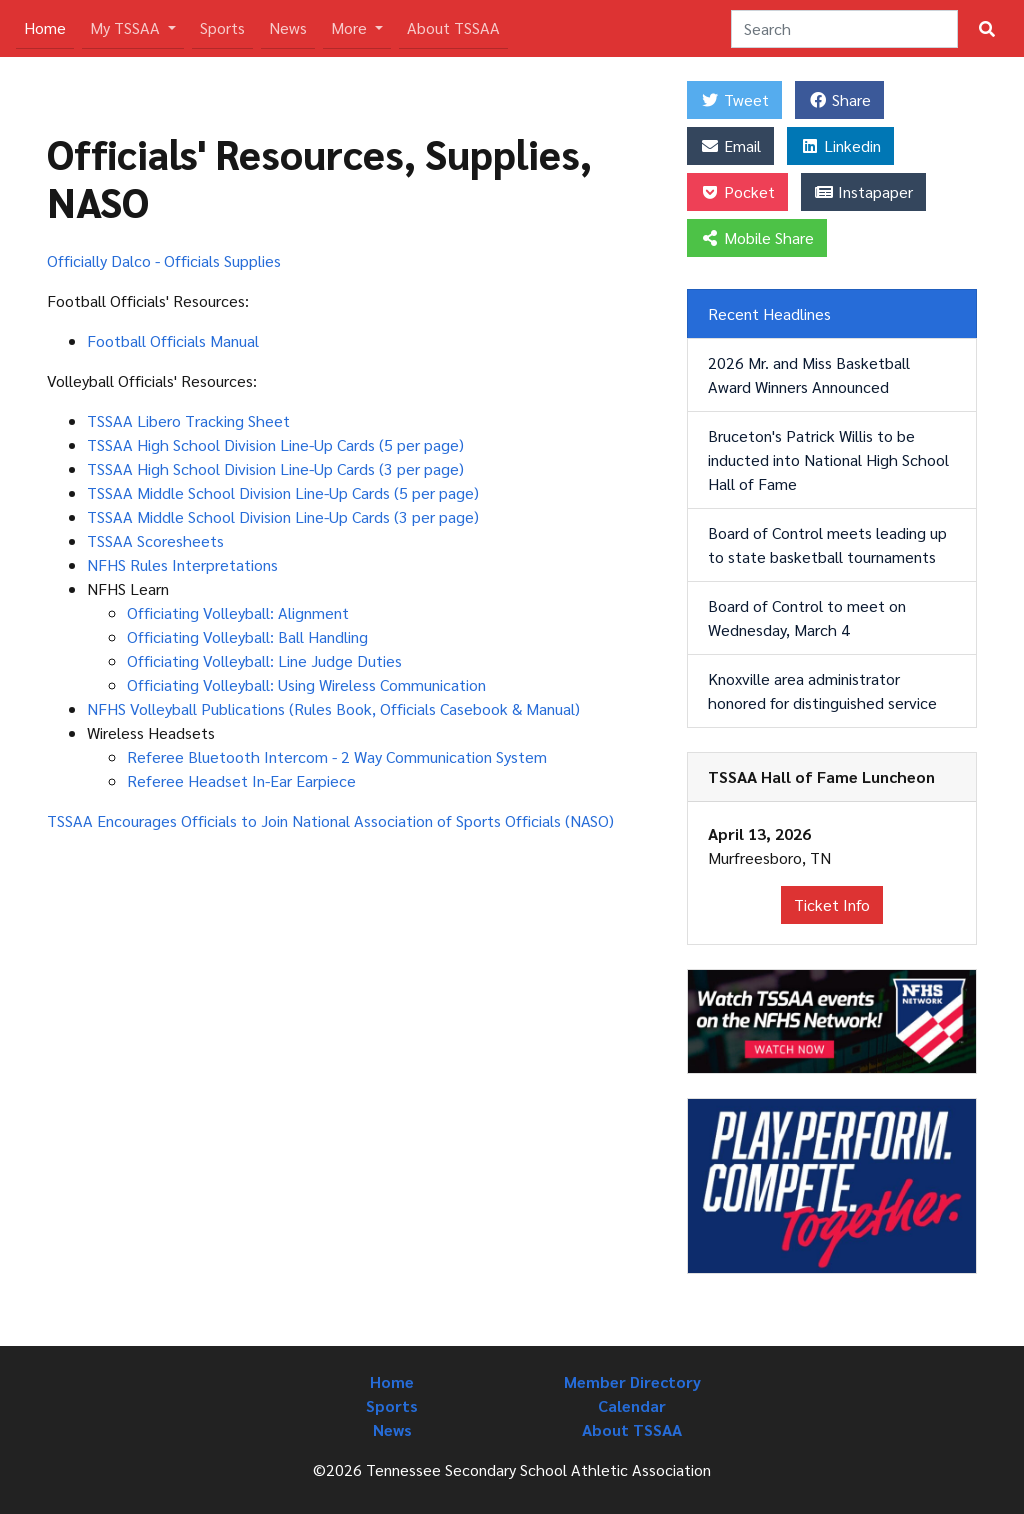 This screenshot has width=1024, height=1514. What do you see at coordinates (182, 564) in the screenshot?
I see `NFHS Rules Interpretations` at bounding box center [182, 564].